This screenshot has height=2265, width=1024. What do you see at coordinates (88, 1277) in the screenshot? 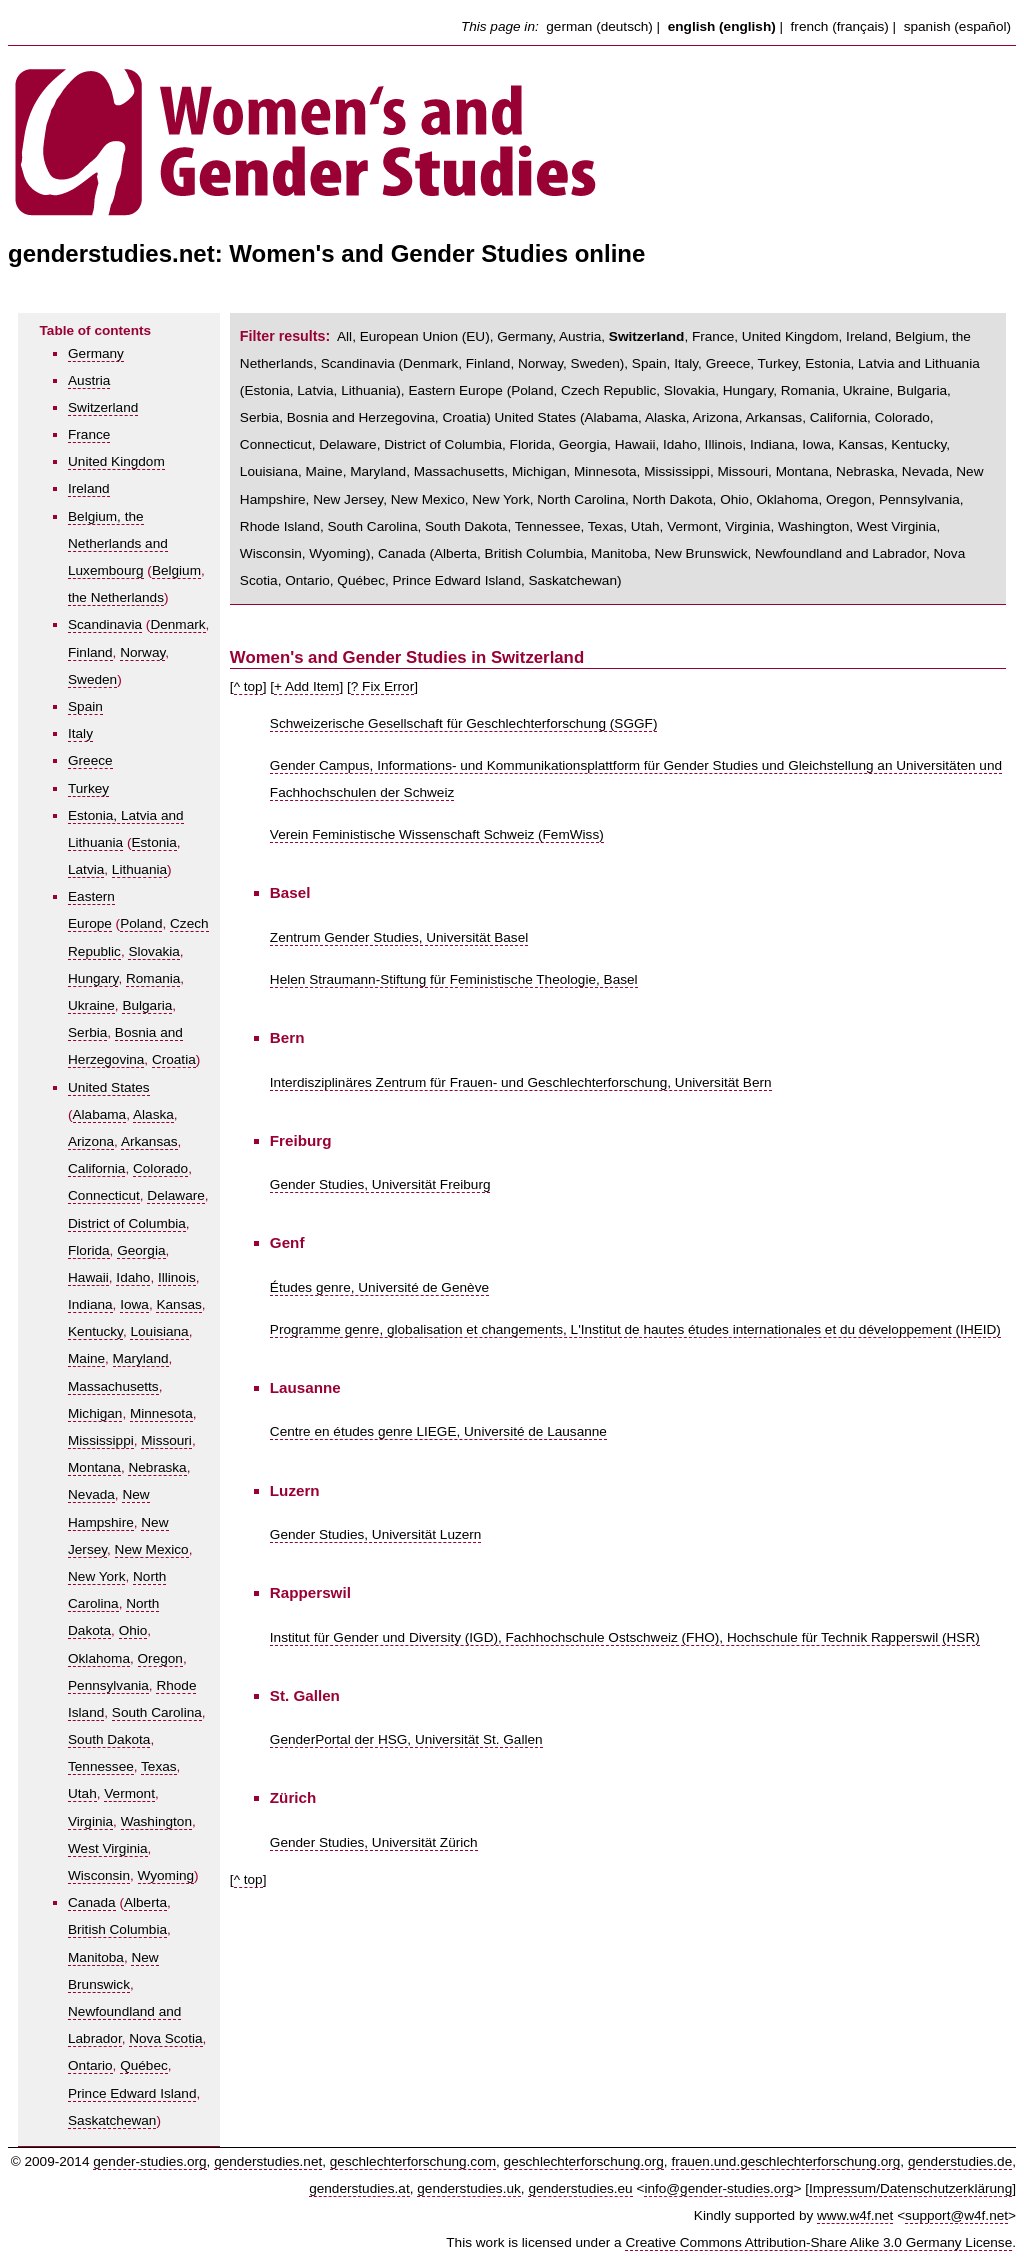
I see `Hawaii` at bounding box center [88, 1277].